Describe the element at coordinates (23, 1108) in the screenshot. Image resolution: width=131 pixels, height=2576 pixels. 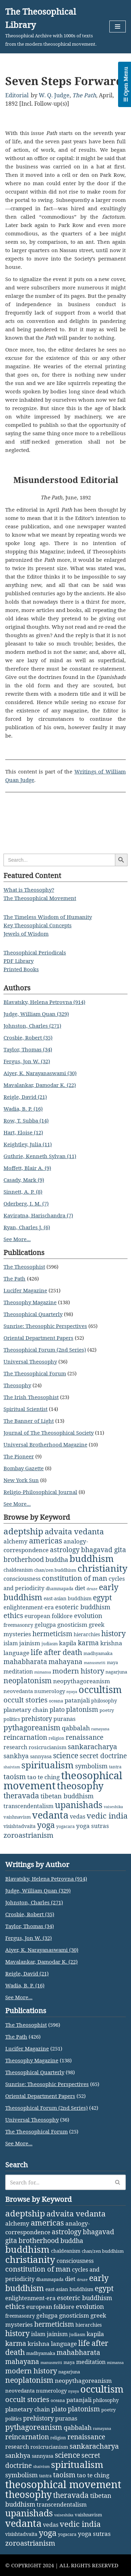
I see `Wadia, B. P. (16)` at that location.